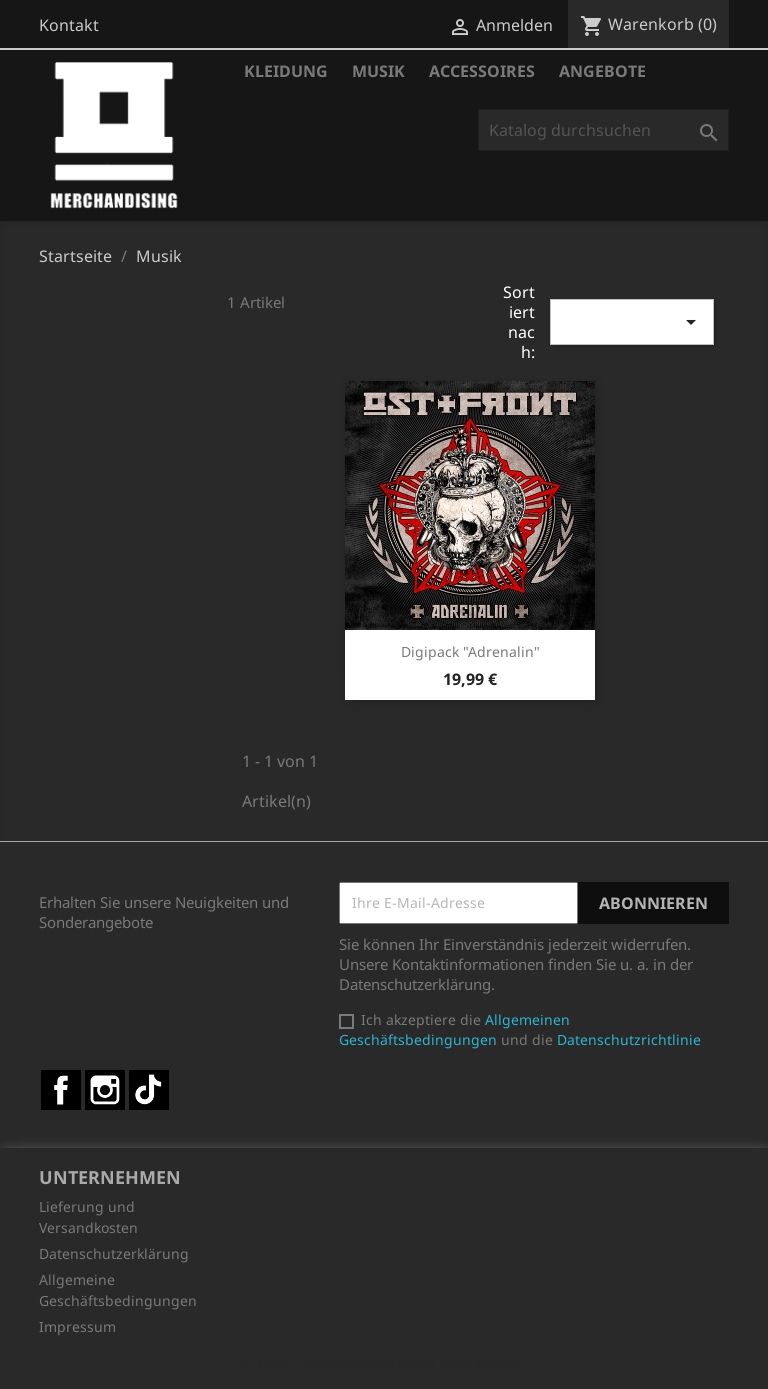 This screenshot has height=1389, width=768. Describe the element at coordinates (105, 1090) in the screenshot. I see `Instagram` at that location.